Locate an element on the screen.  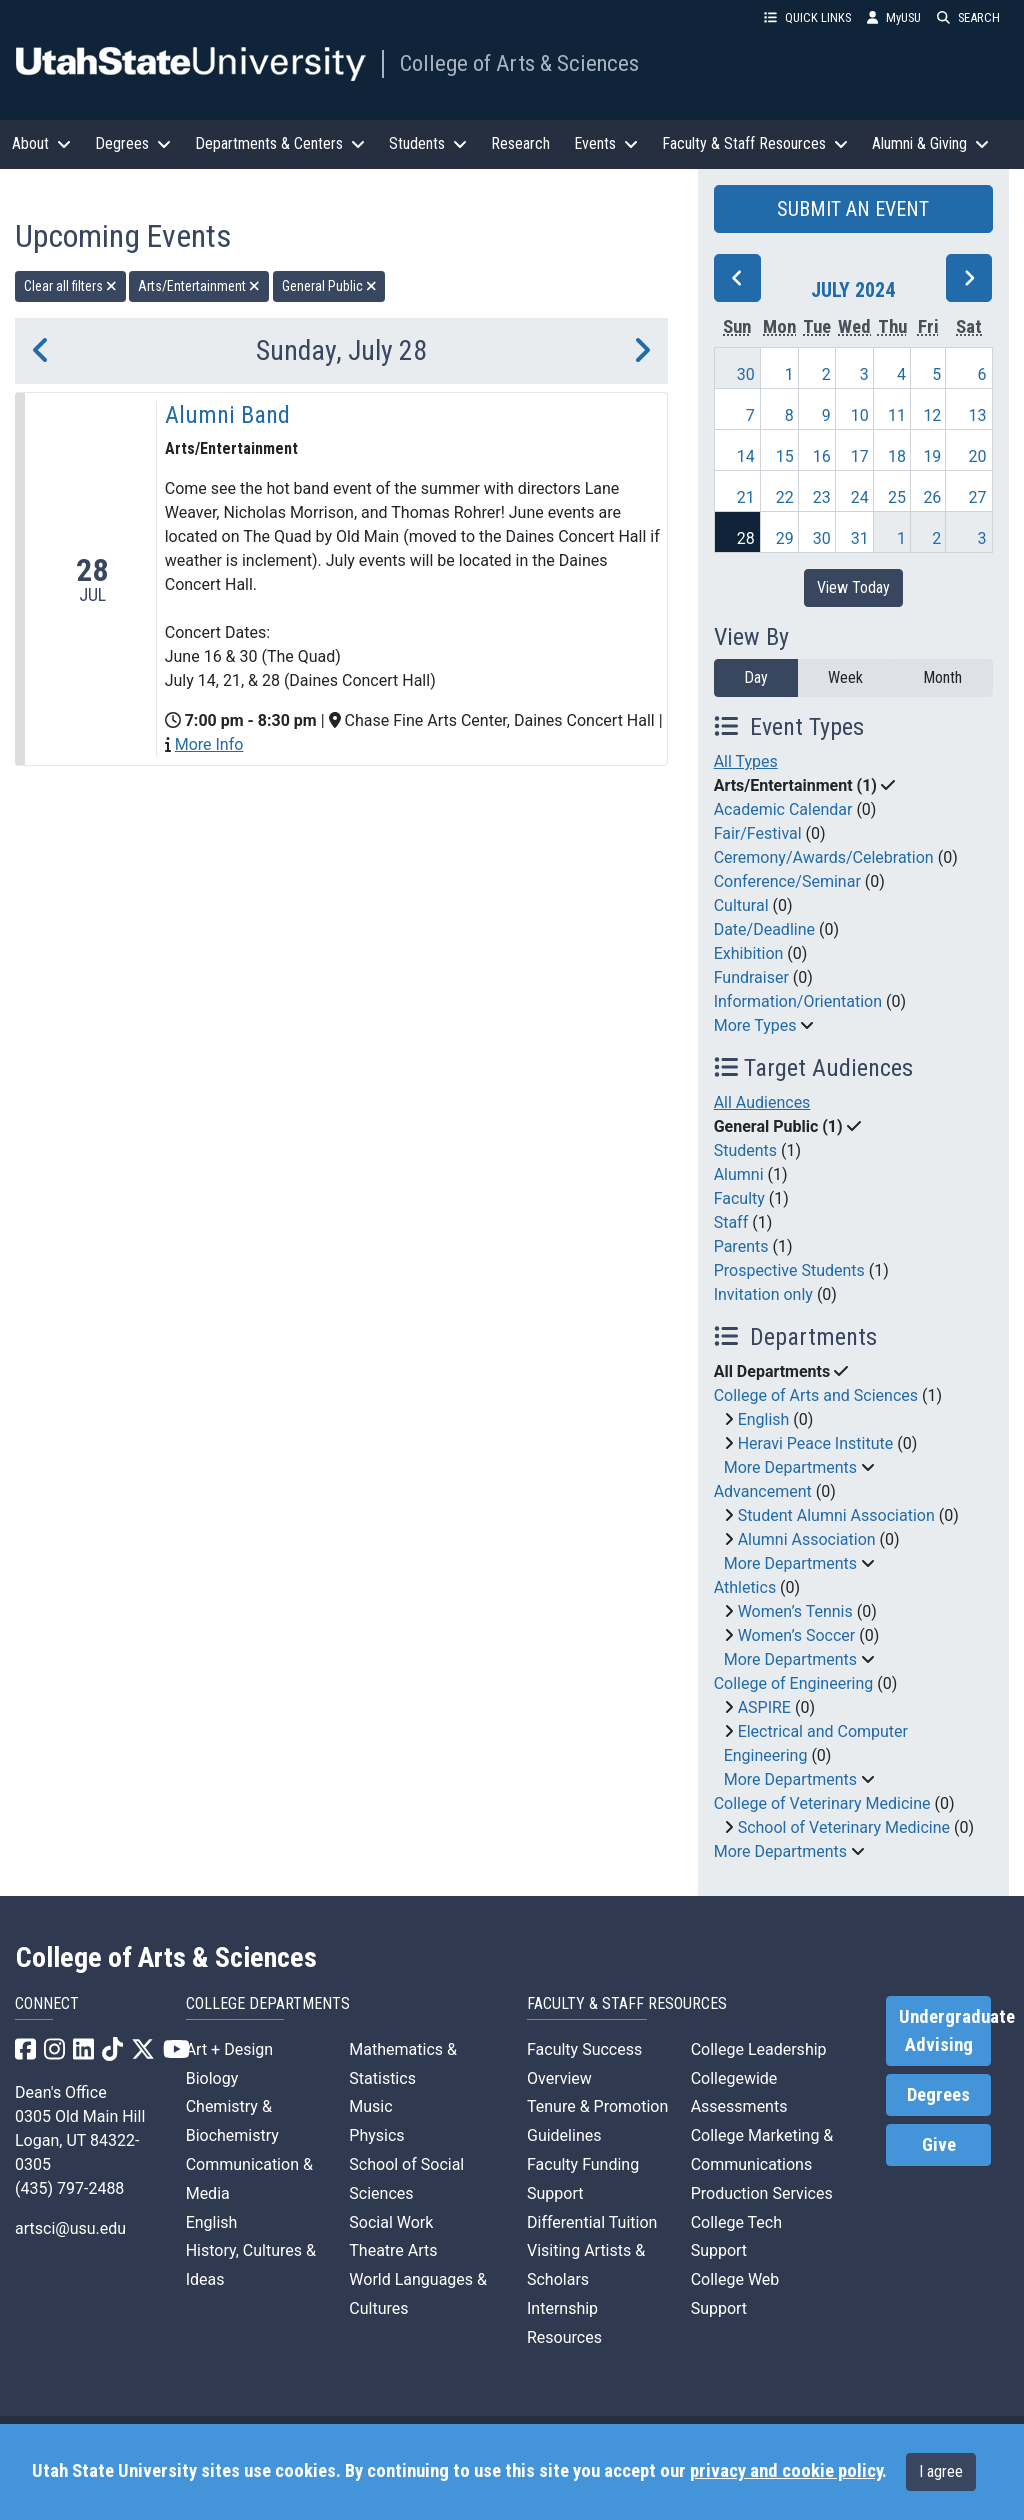
Biology is located at coordinates (212, 2078).